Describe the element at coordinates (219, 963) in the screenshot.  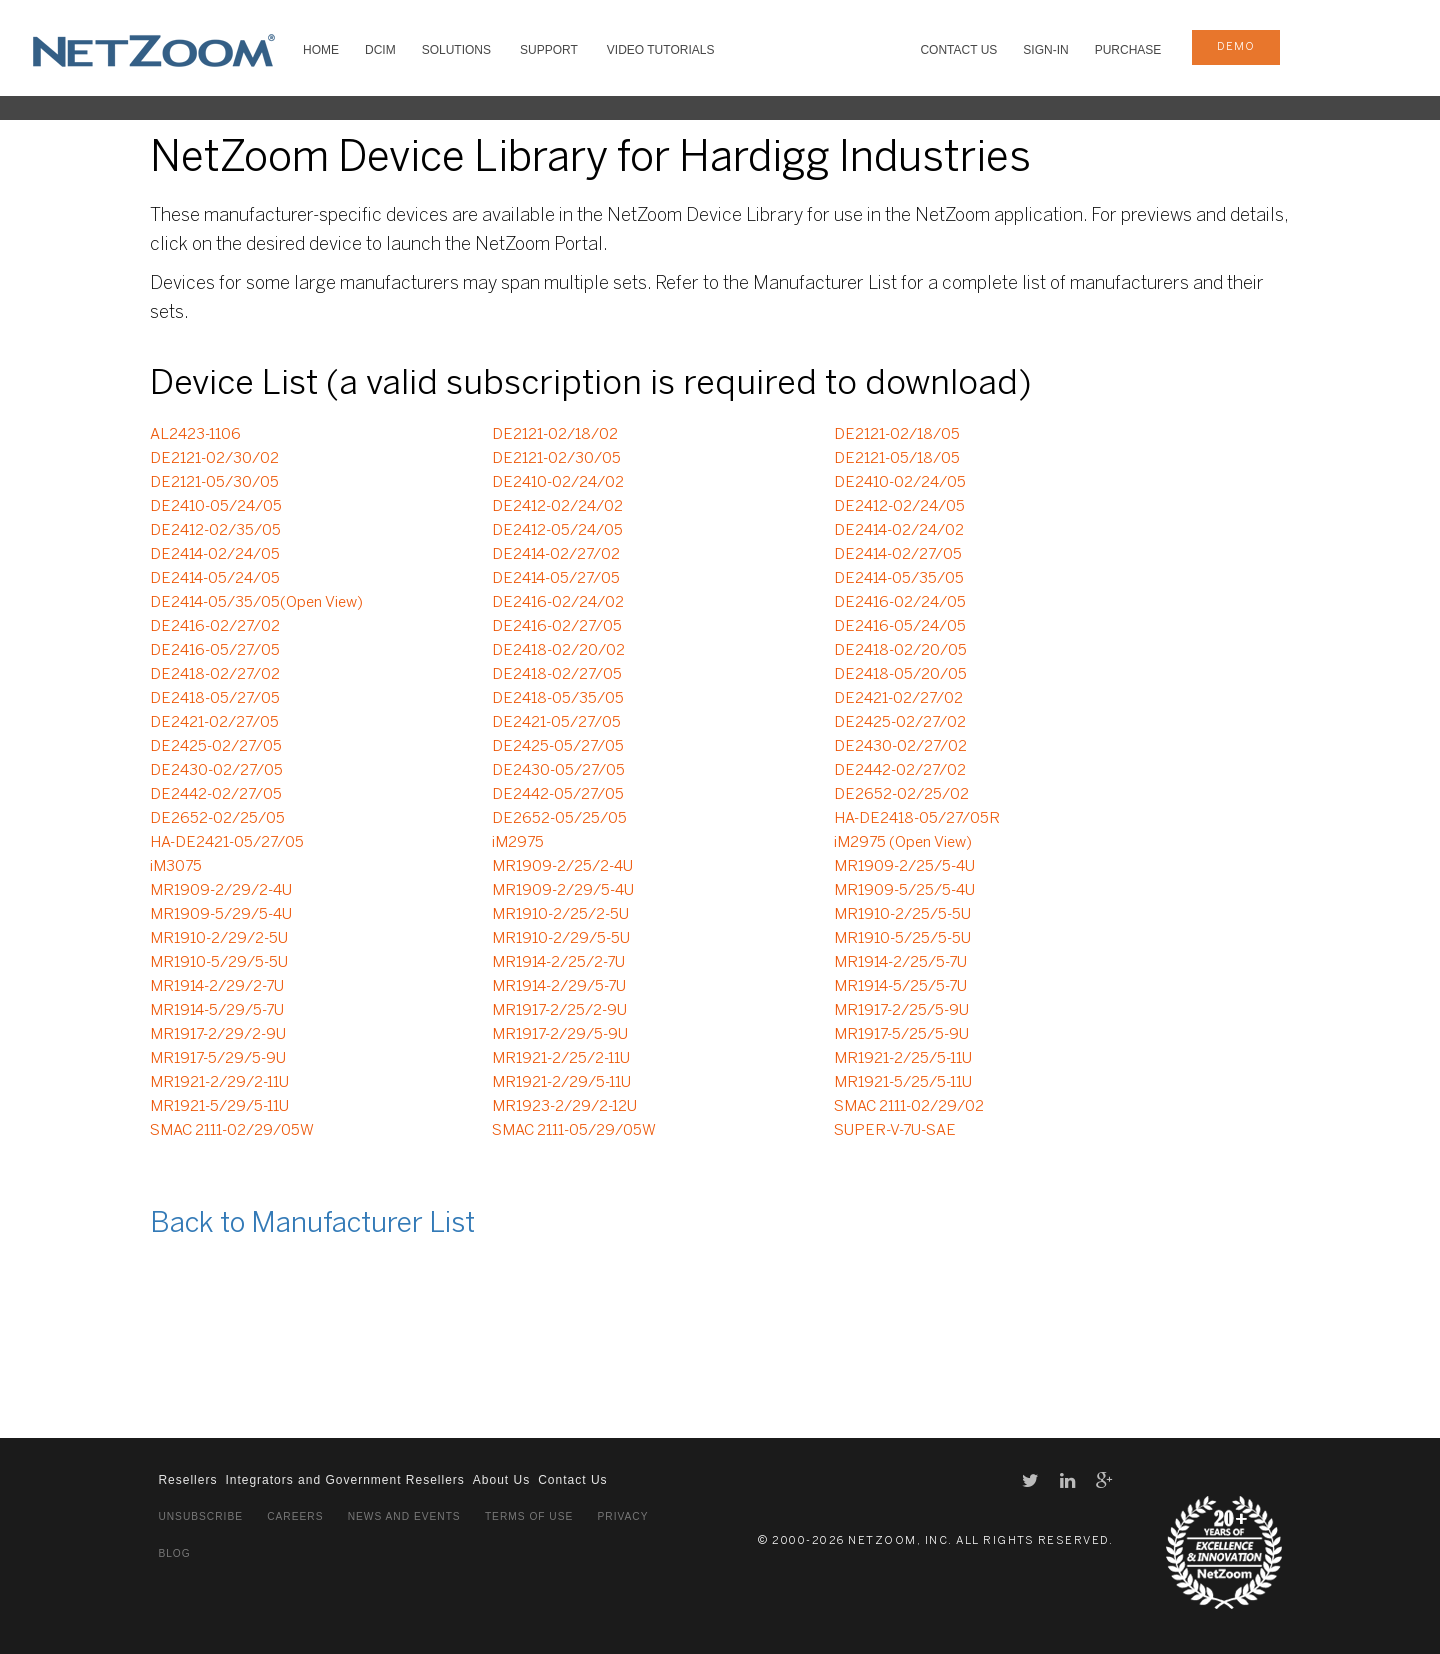
I see `MR1910-5/29/5-5U` at that location.